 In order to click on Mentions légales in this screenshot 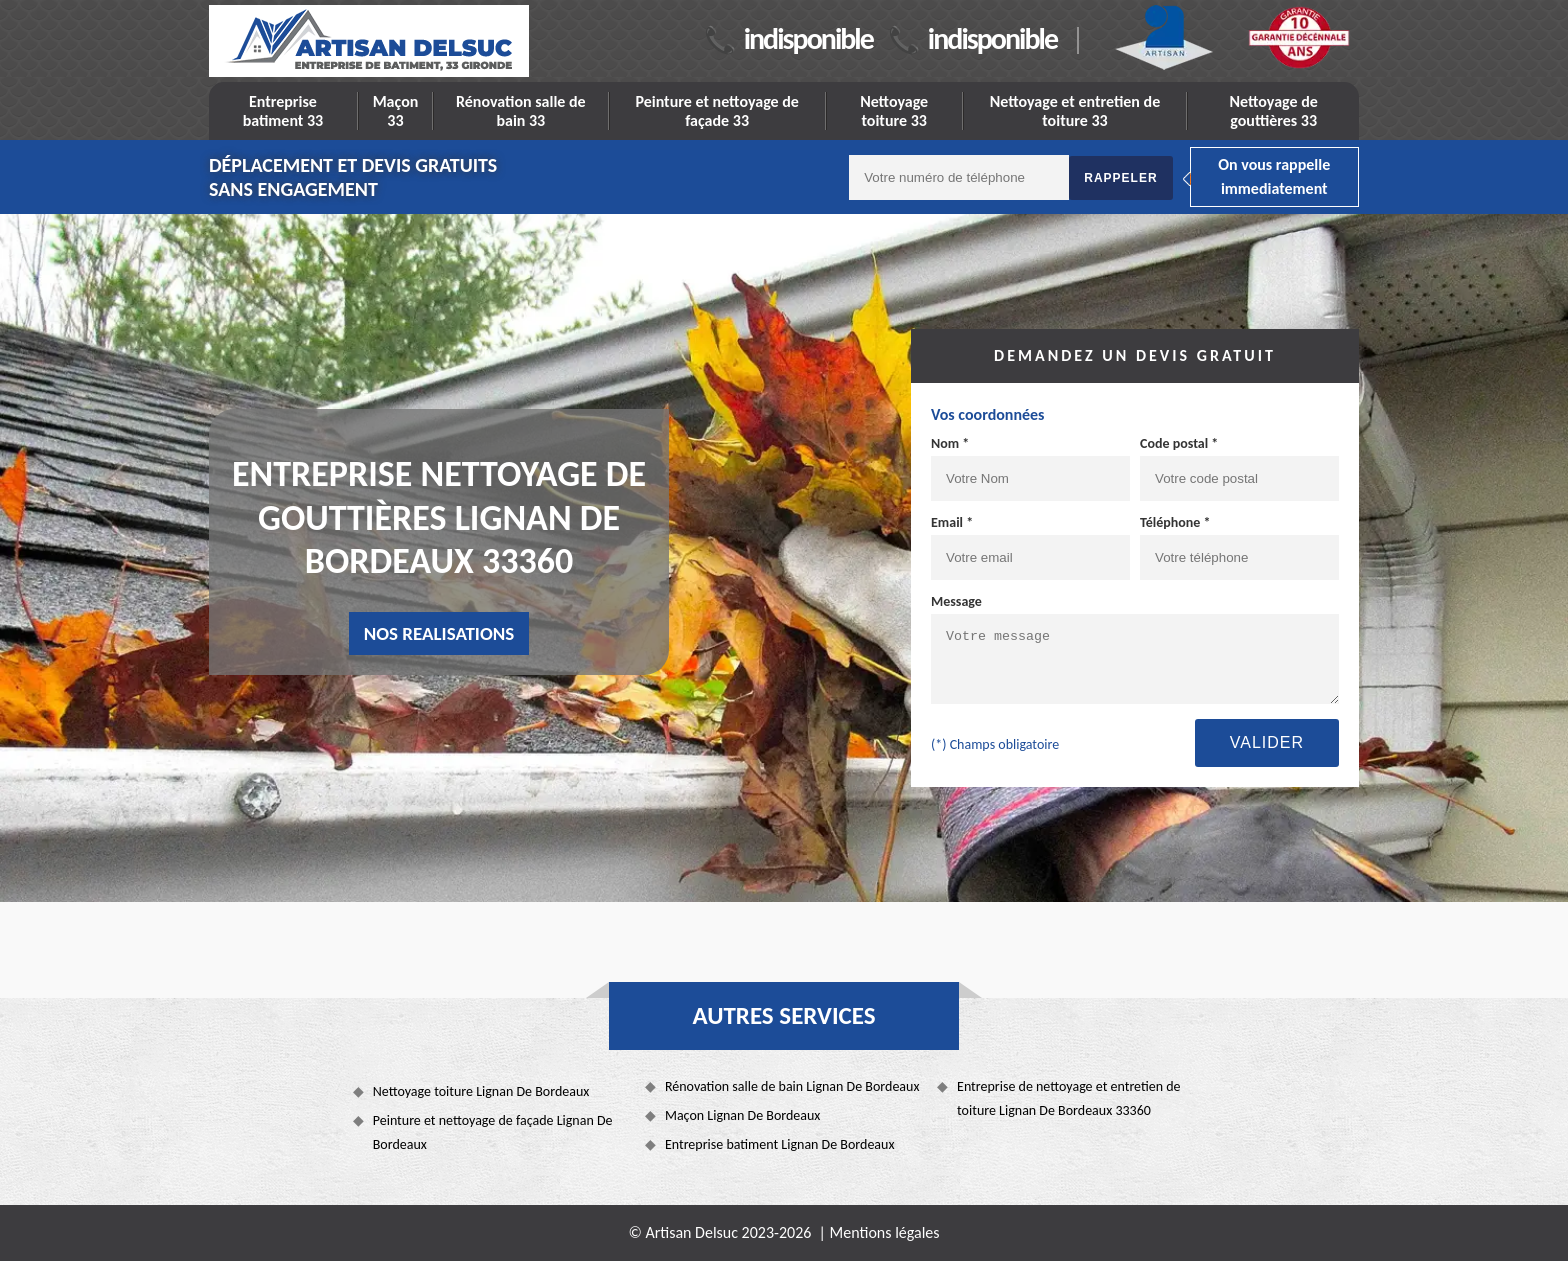, I will do `click(885, 1232)`.